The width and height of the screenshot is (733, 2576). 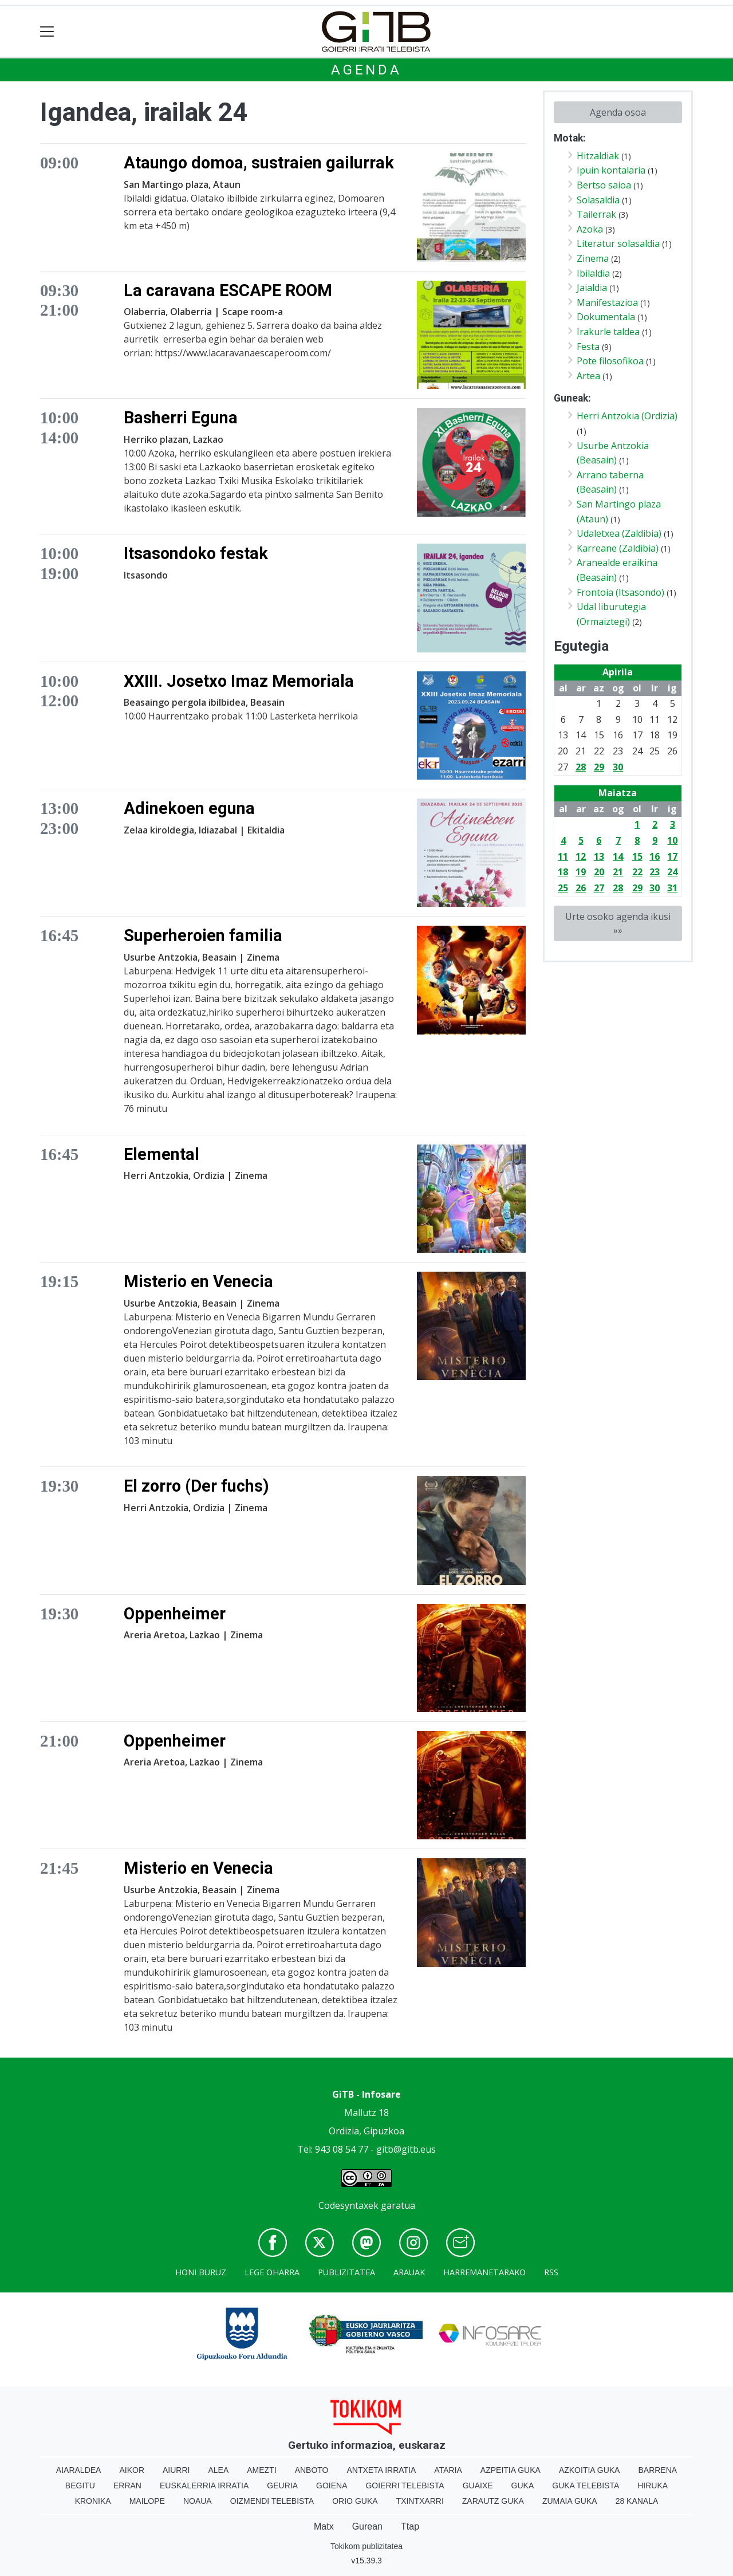 I want to click on Anboto, so click(x=312, y=2470).